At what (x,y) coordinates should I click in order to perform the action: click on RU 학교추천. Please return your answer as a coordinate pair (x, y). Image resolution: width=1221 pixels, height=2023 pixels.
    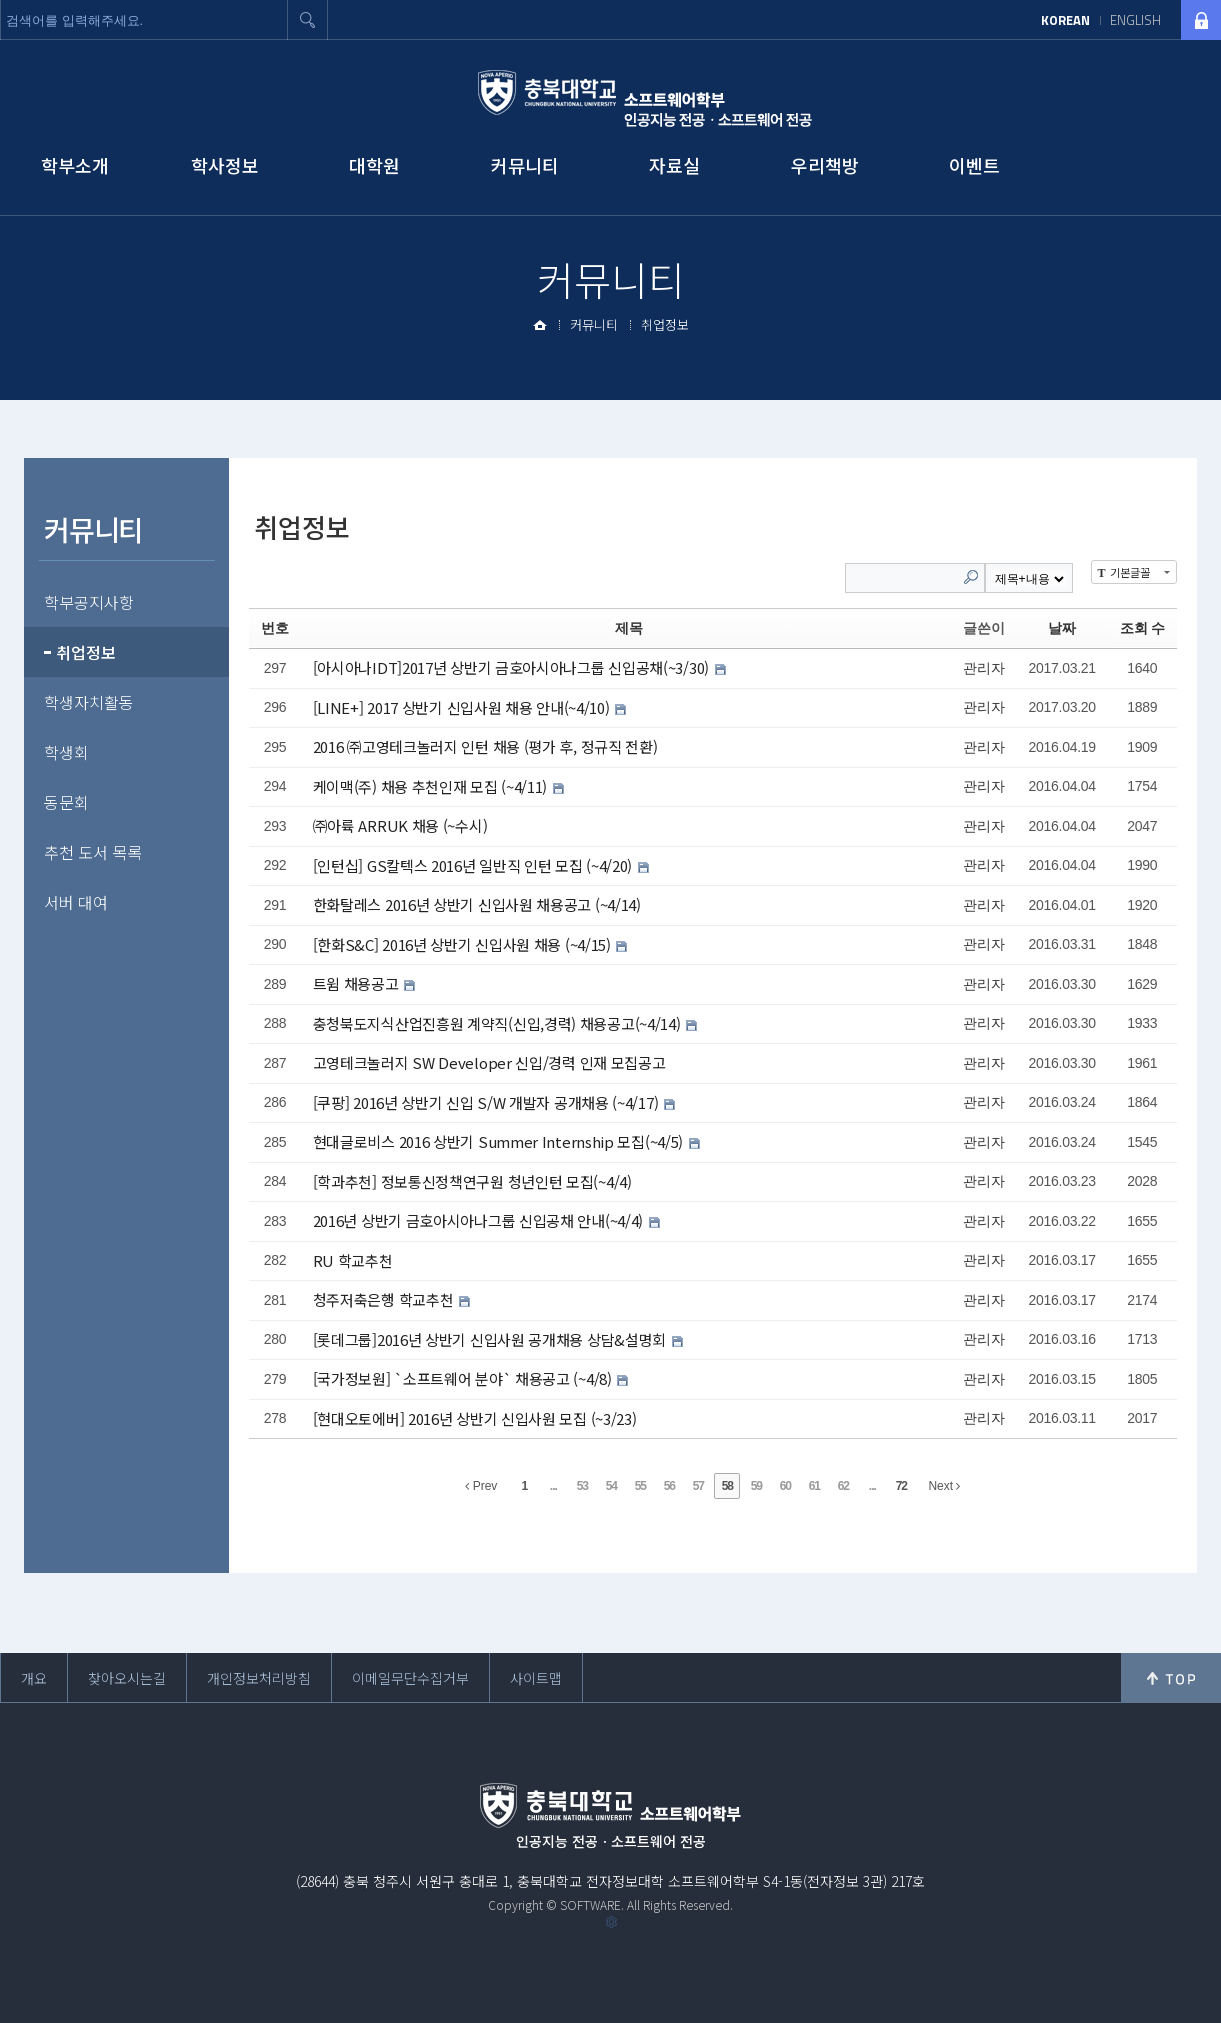
    Looking at the image, I should click on (353, 1259).